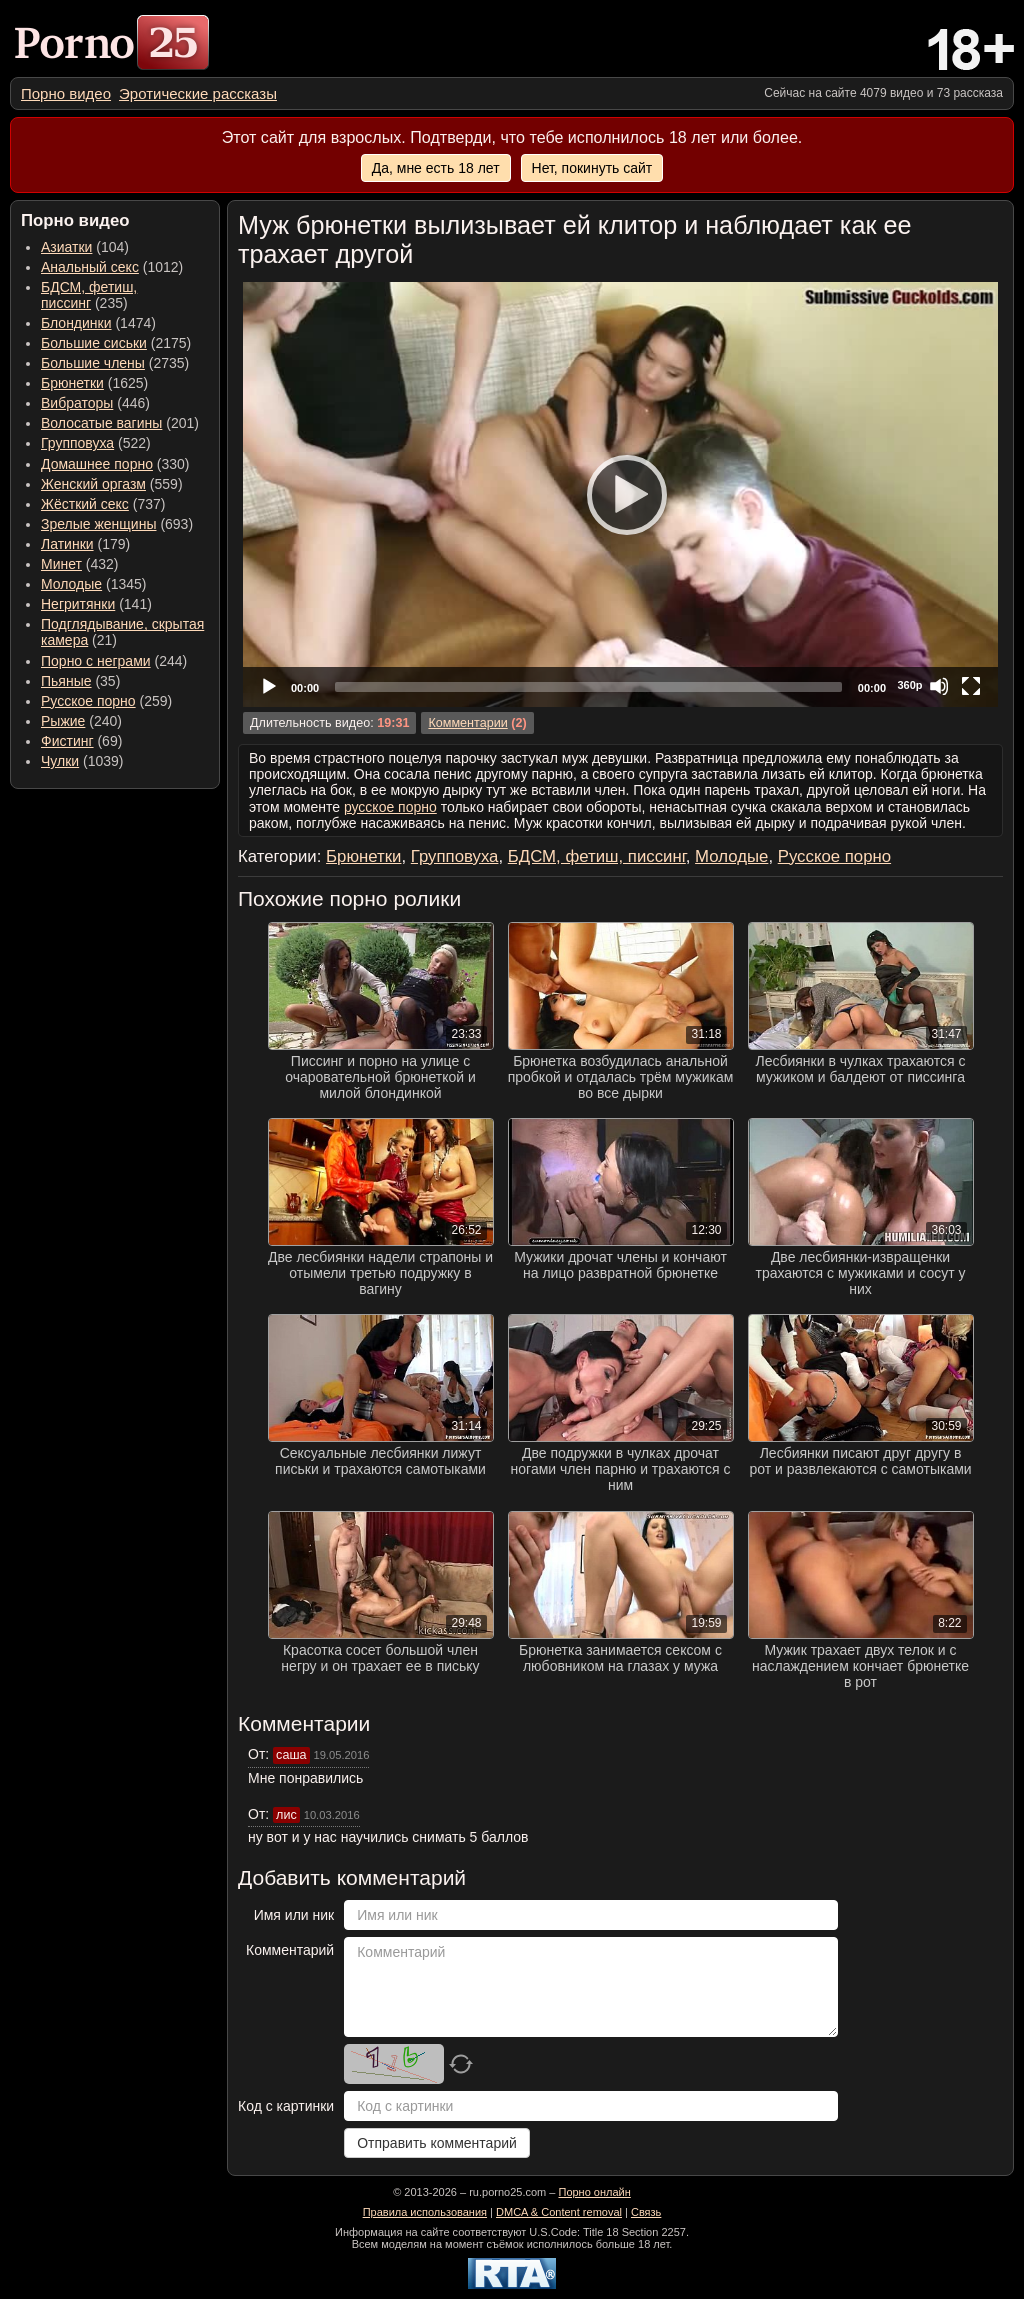 Image resolution: width=1024 pixels, height=2299 pixels. Describe the element at coordinates (80, 681) in the screenshot. I see `(35) [menuitem]` at that location.